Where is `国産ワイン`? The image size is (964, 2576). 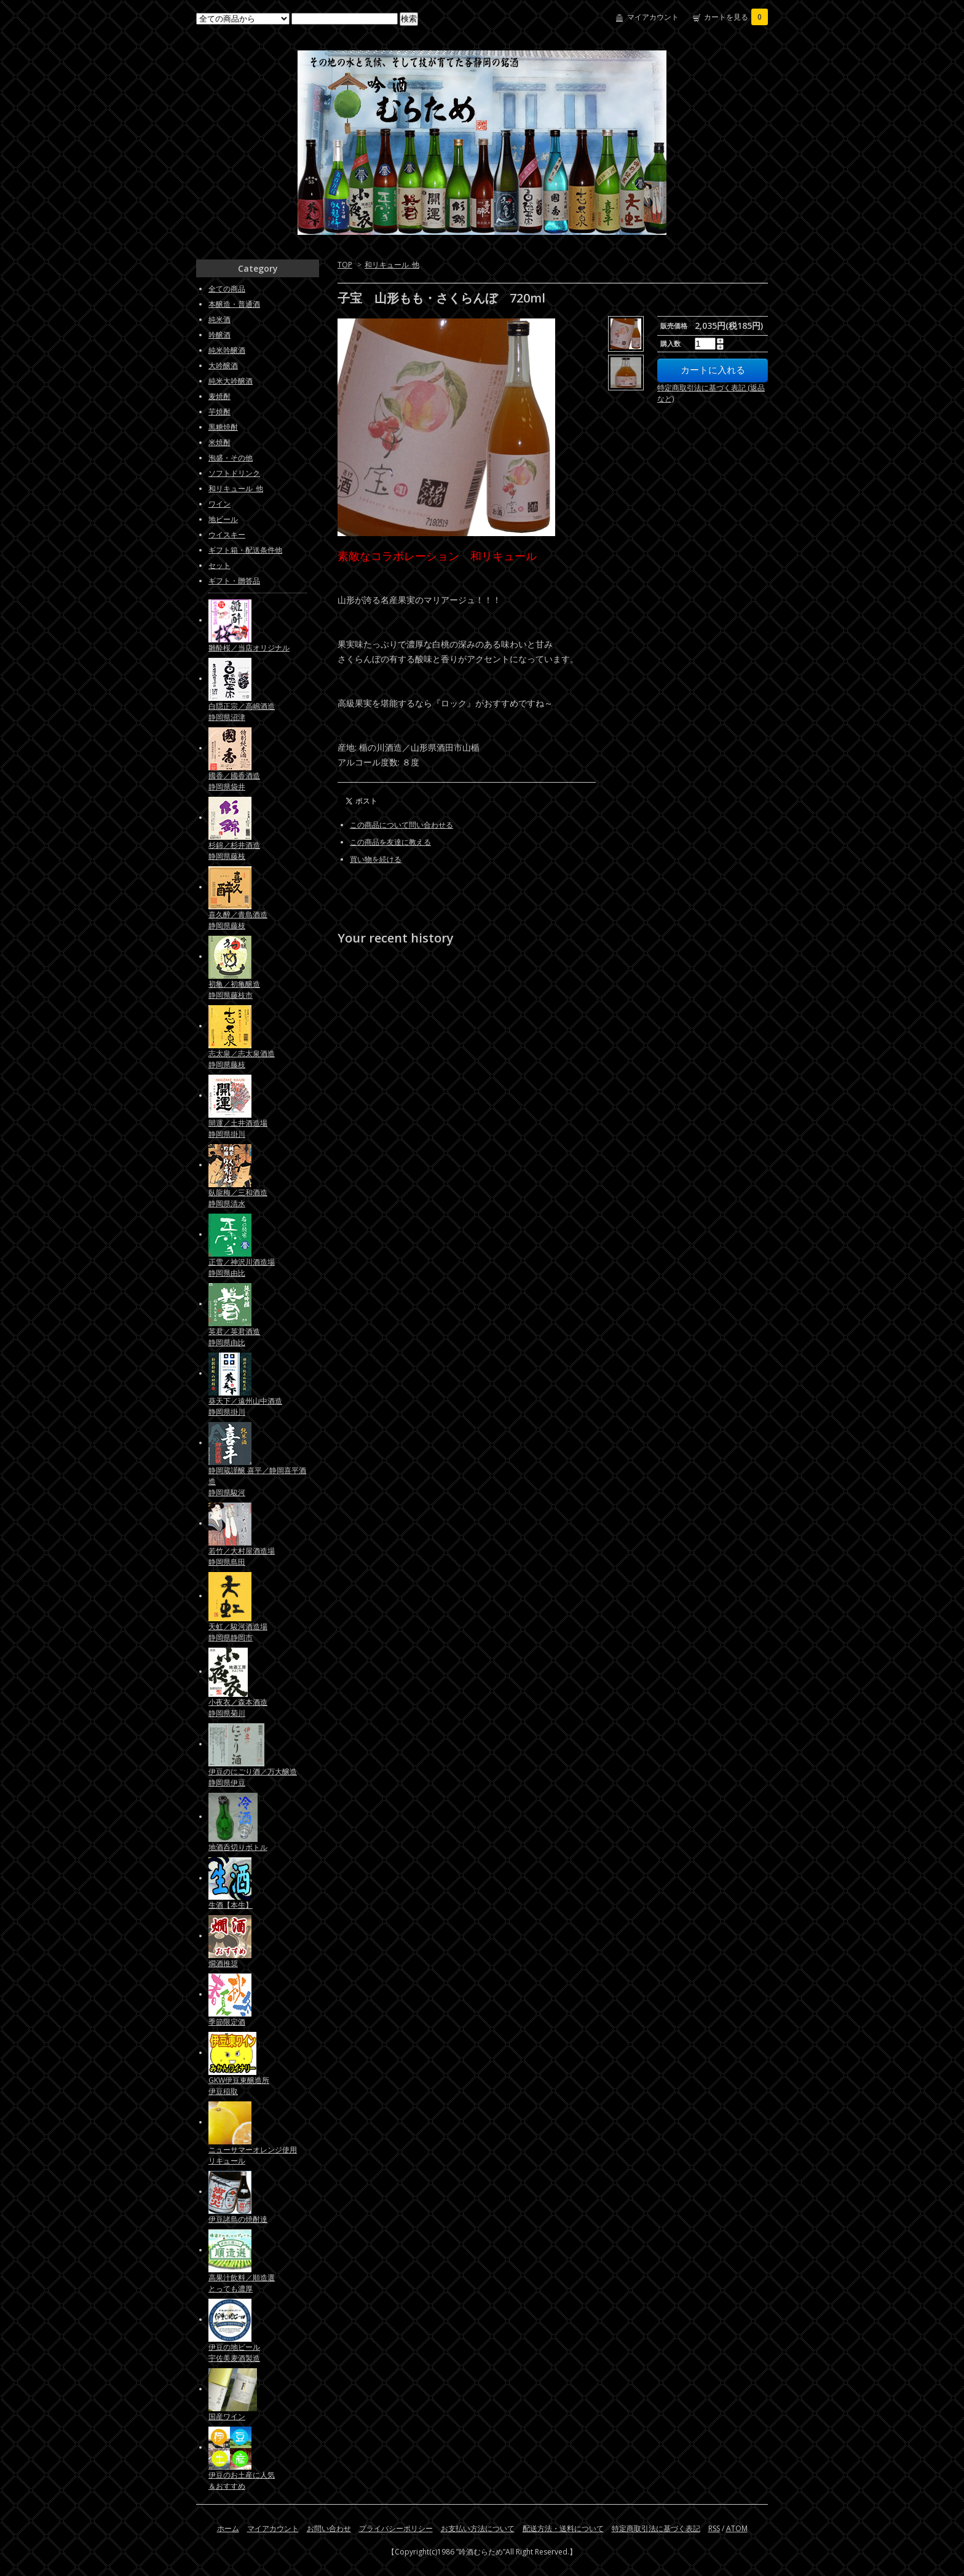 国産ワイン is located at coordinates (226, 2416).